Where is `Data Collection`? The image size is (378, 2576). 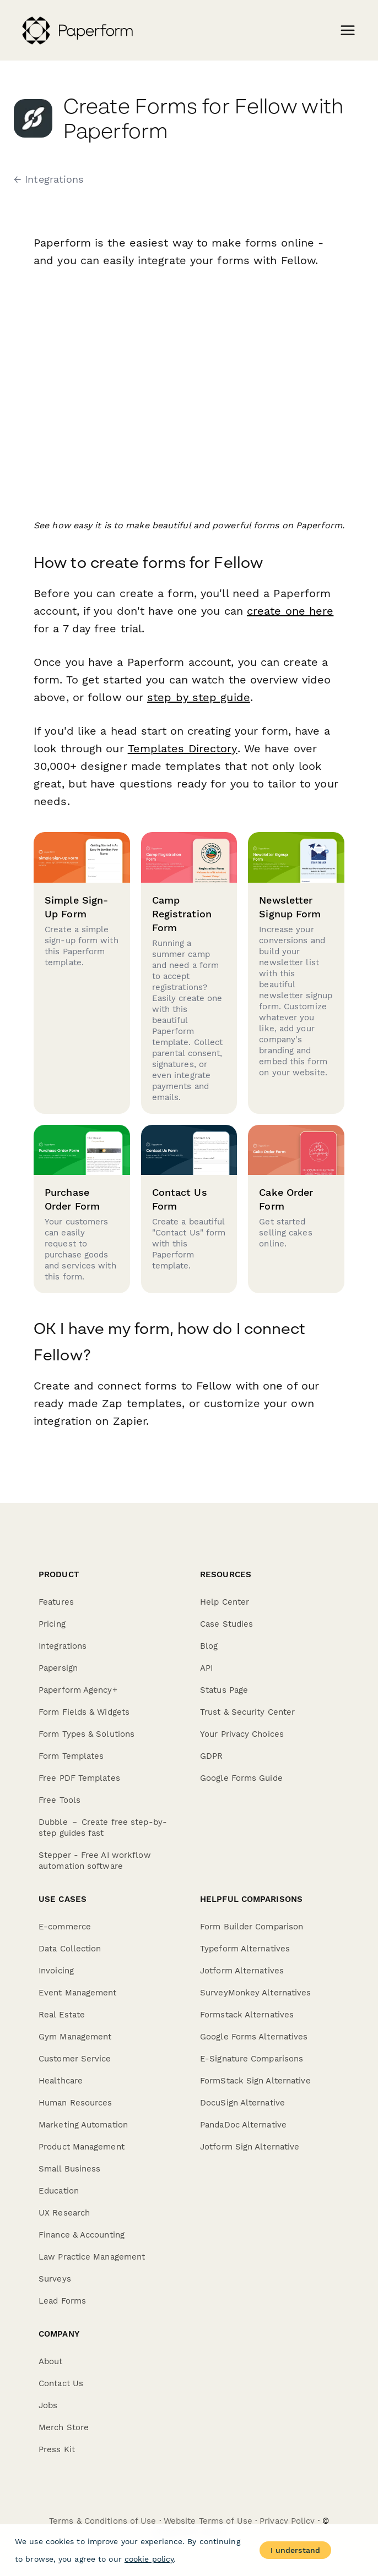
Data Collection is located at coordinates (70, 1949).